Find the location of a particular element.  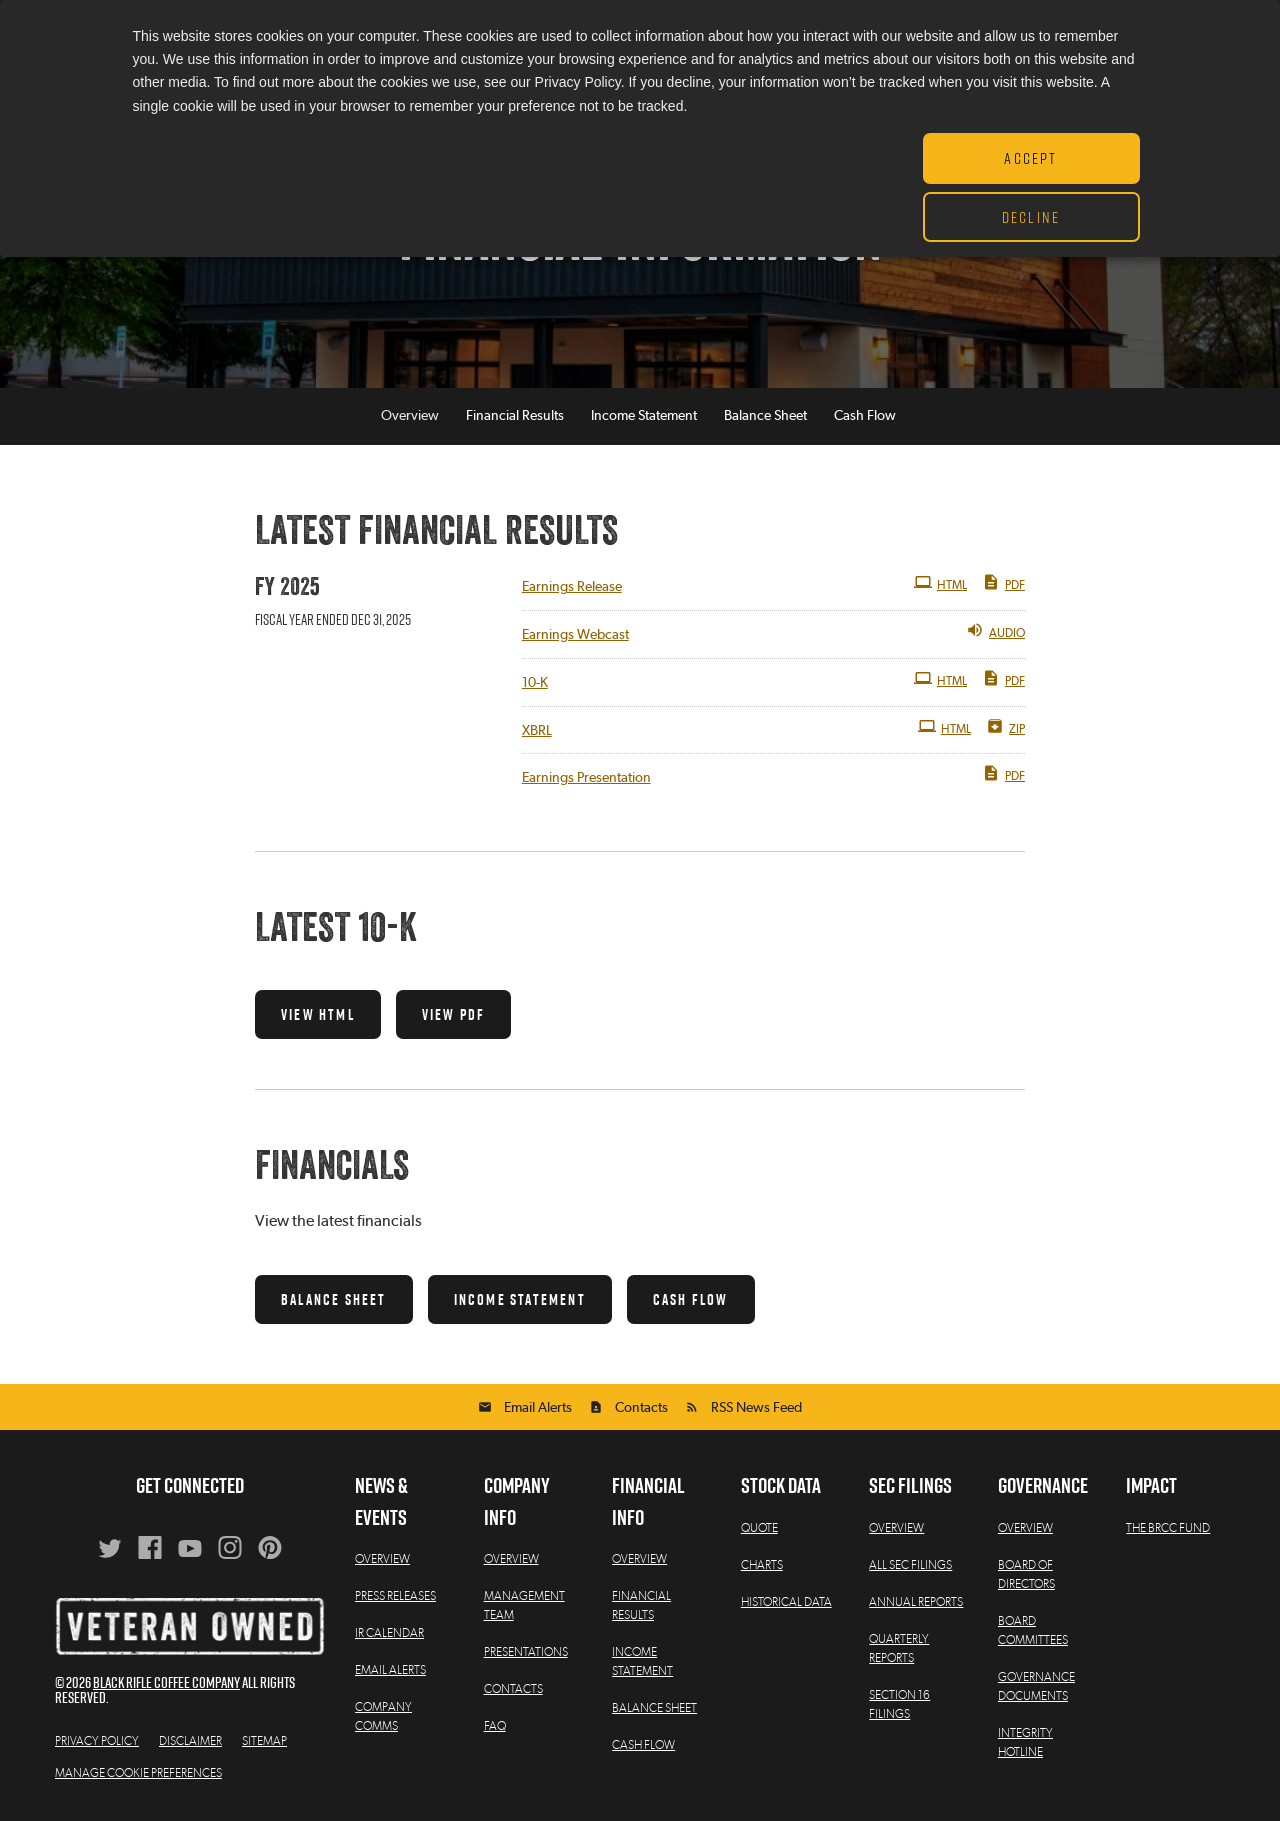

Presentations is located at coordinates (526, 1652).